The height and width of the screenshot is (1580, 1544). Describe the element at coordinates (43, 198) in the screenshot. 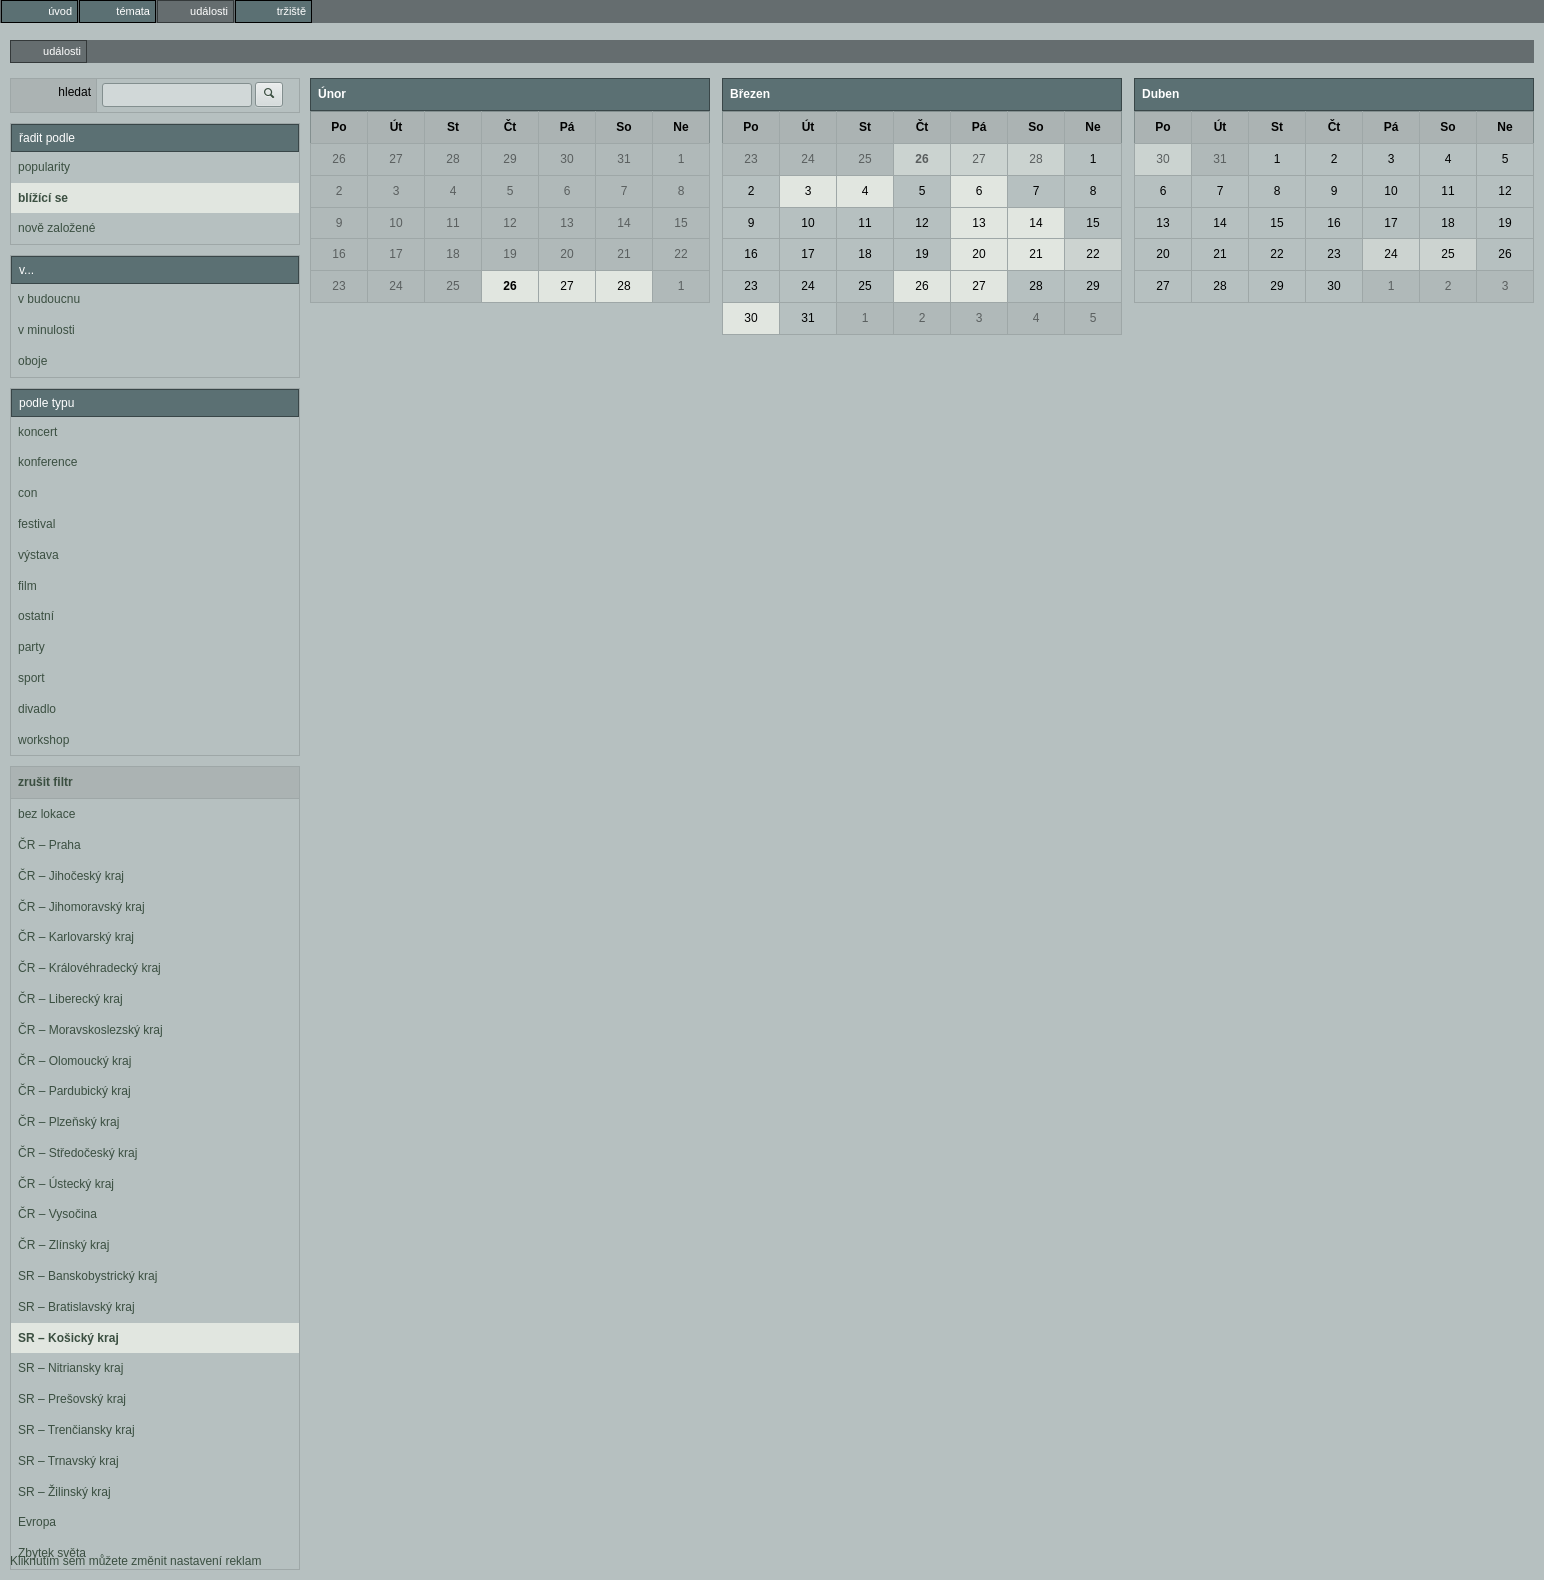

I see `blížící se` at that location.